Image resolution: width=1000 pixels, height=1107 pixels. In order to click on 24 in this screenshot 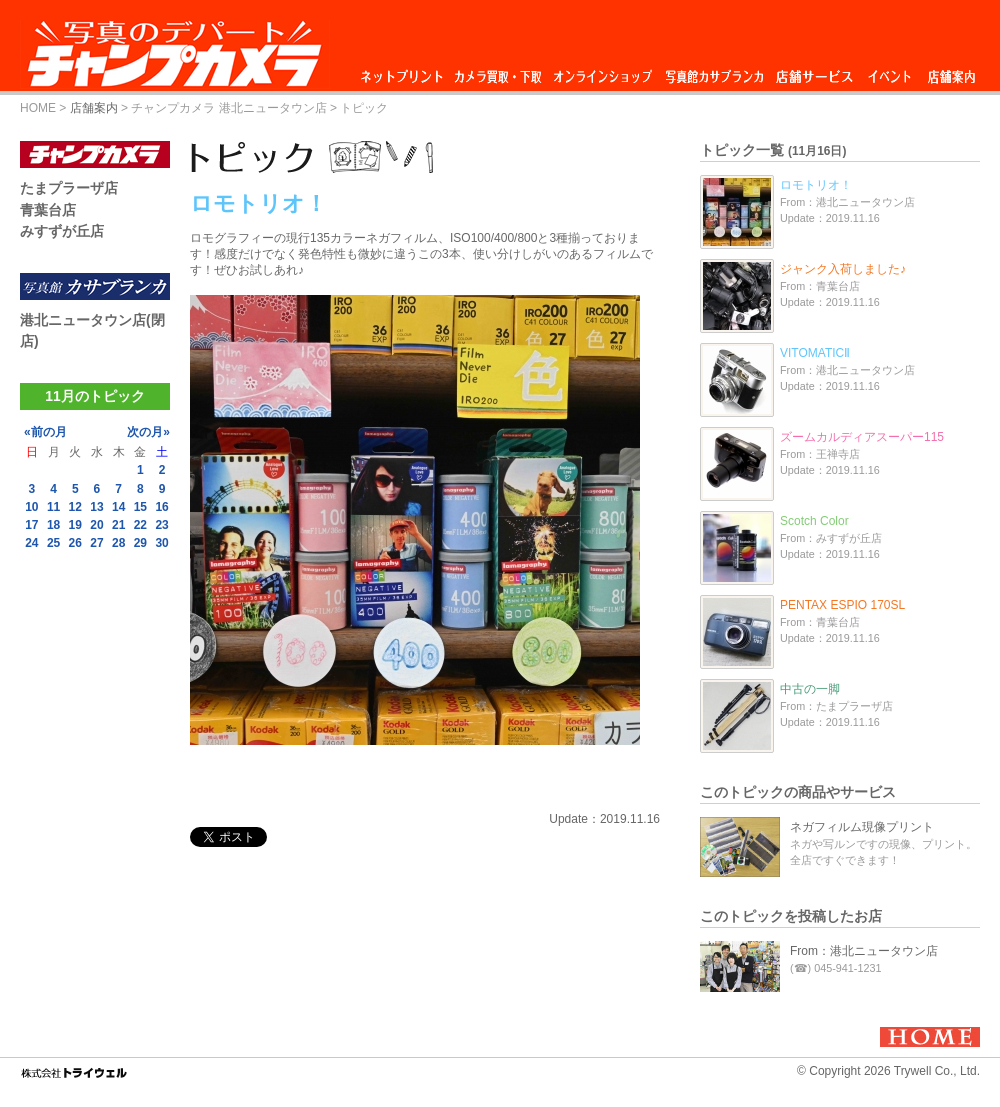, I will do `click(31, 543)`.